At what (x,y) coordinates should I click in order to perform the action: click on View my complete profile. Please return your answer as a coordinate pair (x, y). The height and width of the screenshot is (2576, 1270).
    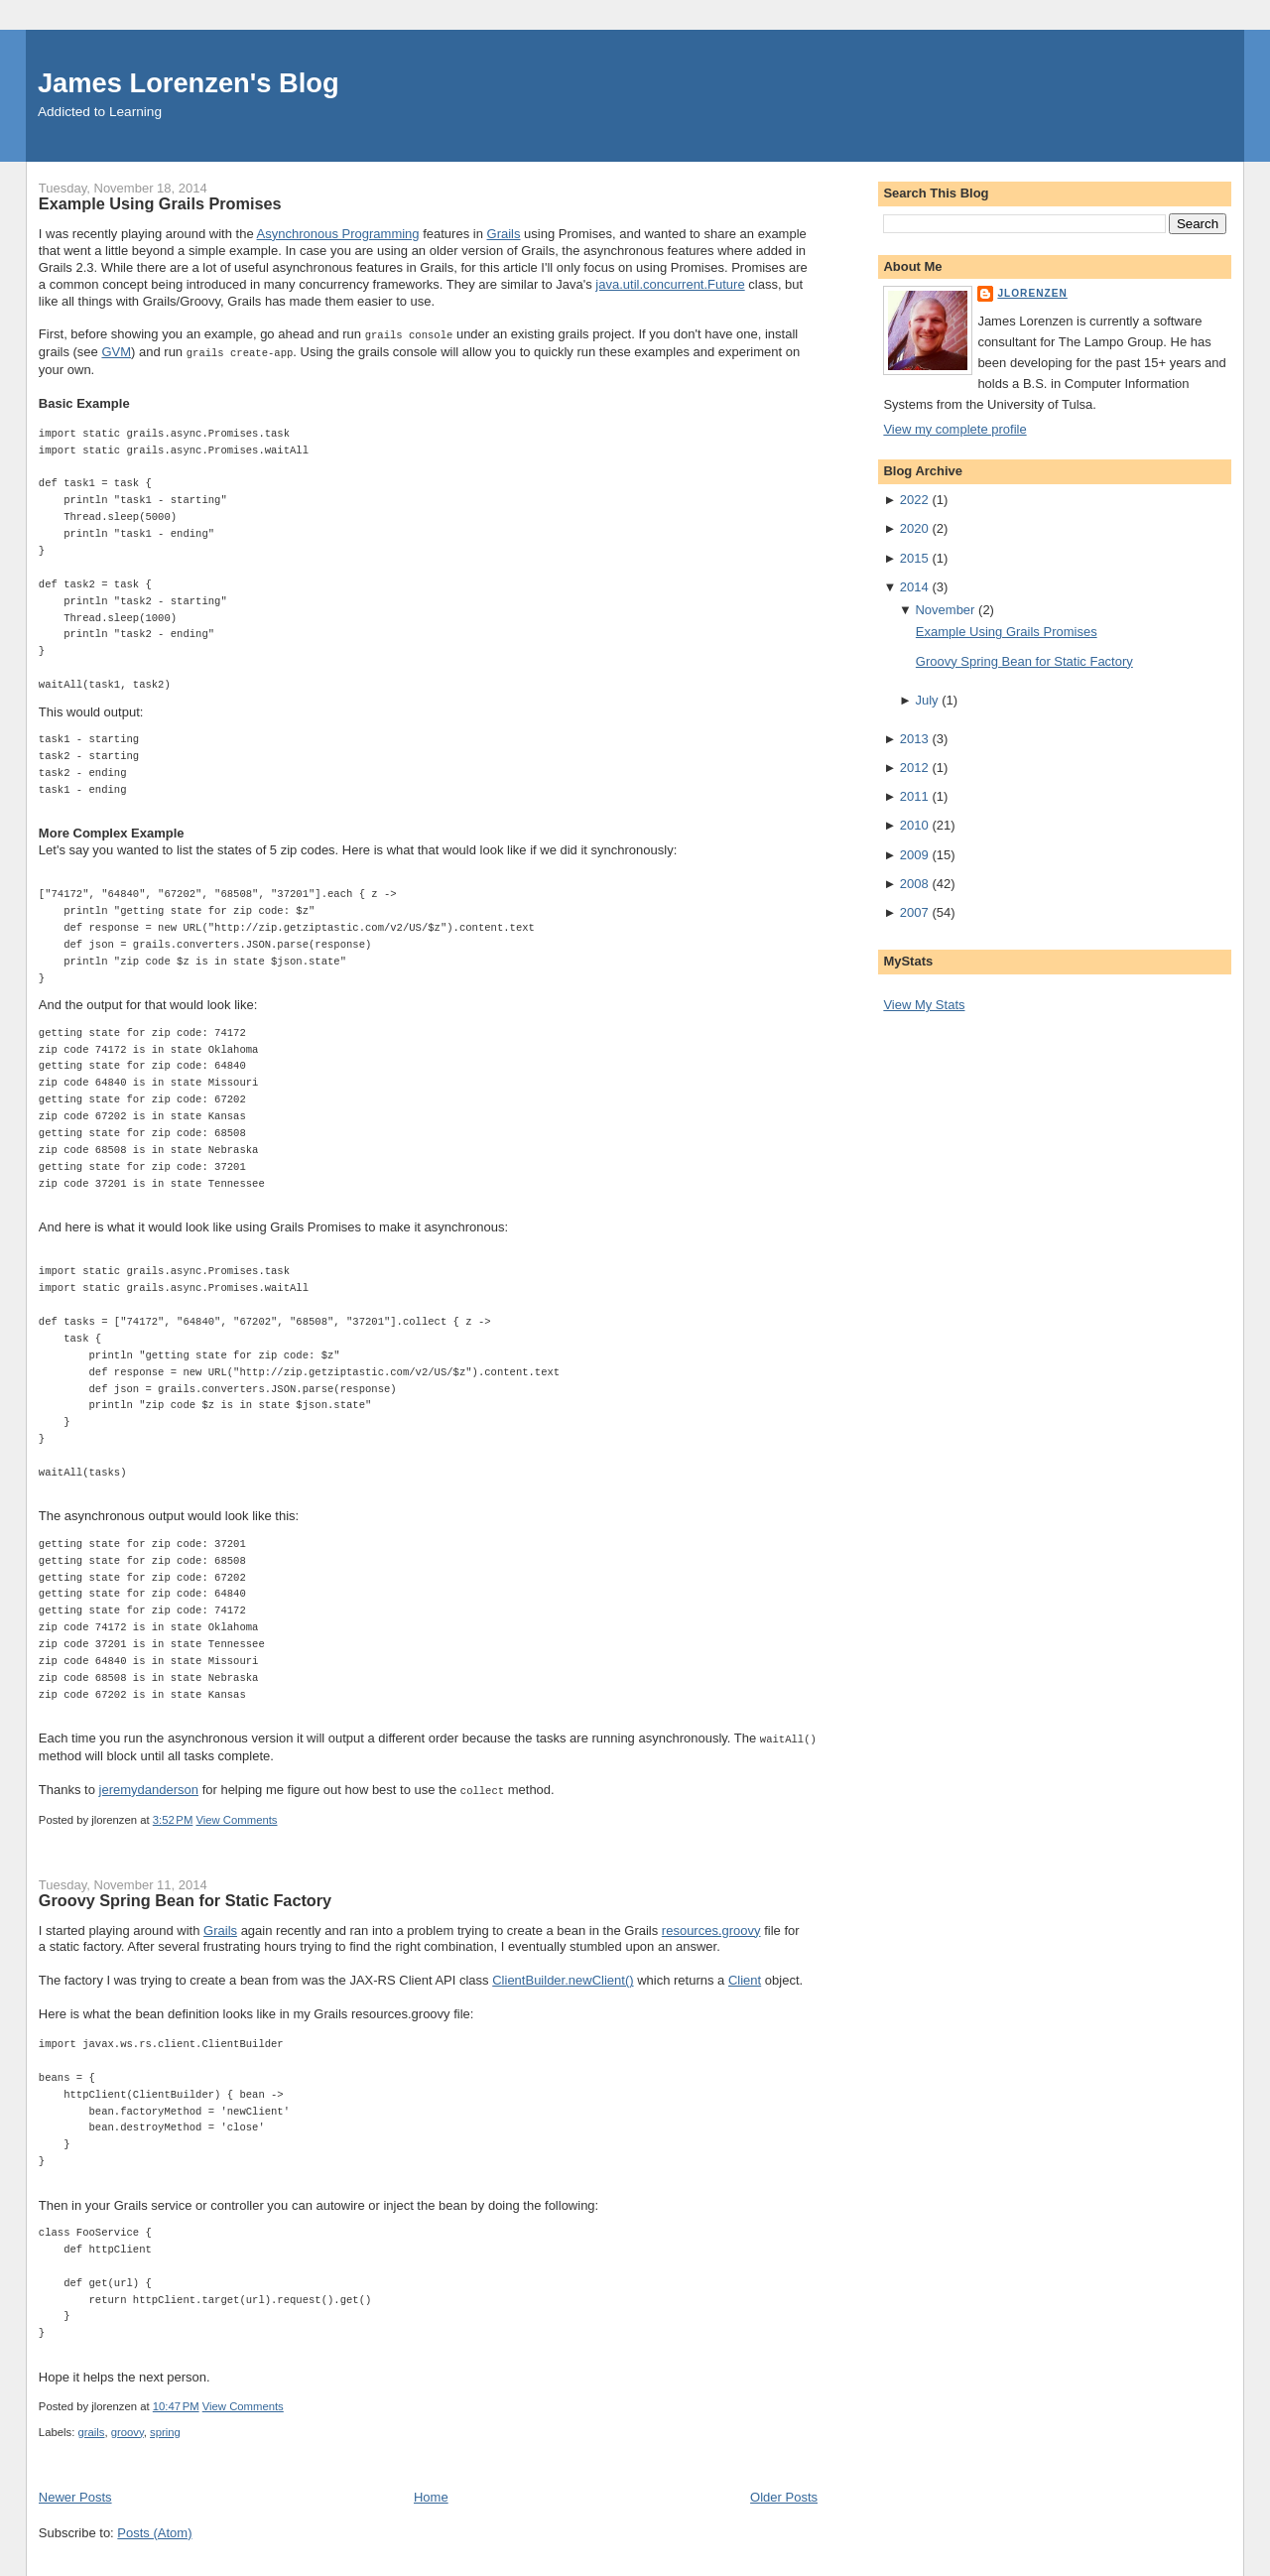
    Looking at the image, I should click on (954, 429).